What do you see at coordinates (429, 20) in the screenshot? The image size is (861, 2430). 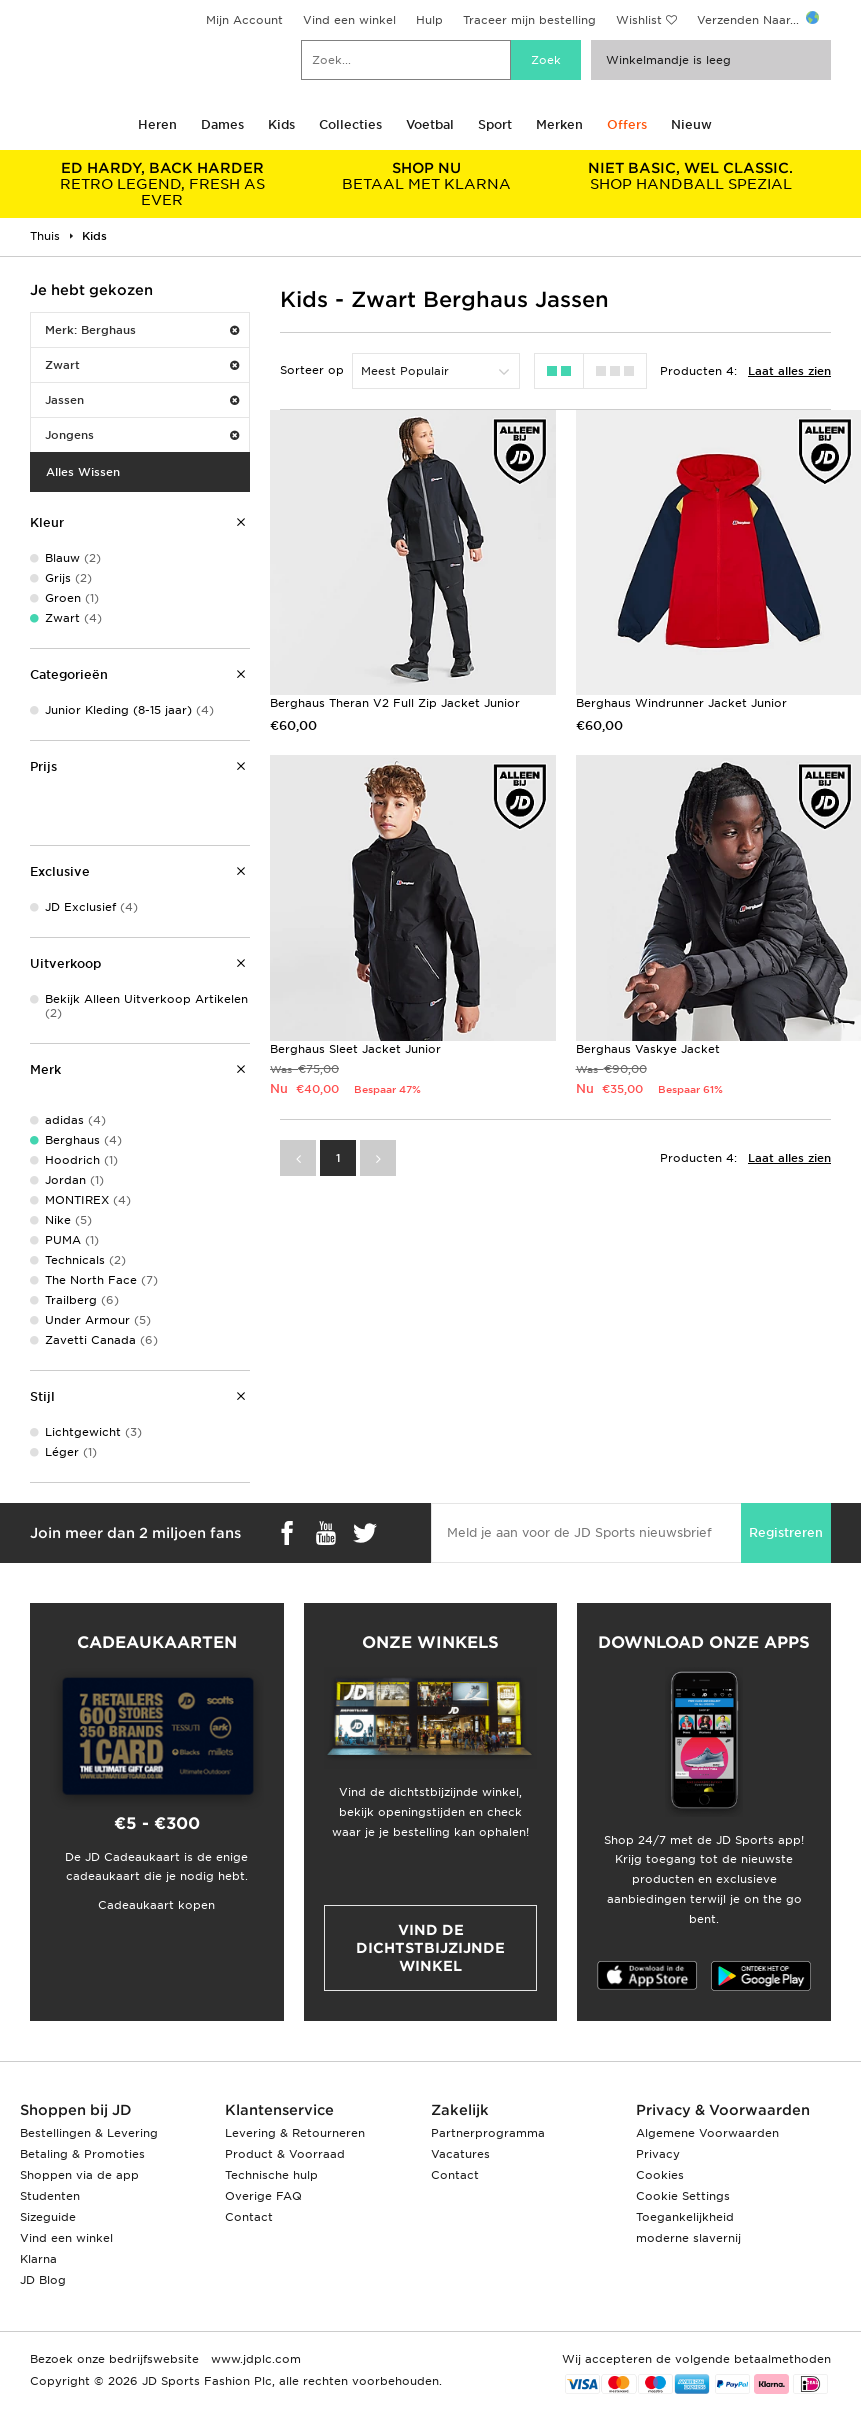 I see `Hulp` at bounding box center [429, 20].